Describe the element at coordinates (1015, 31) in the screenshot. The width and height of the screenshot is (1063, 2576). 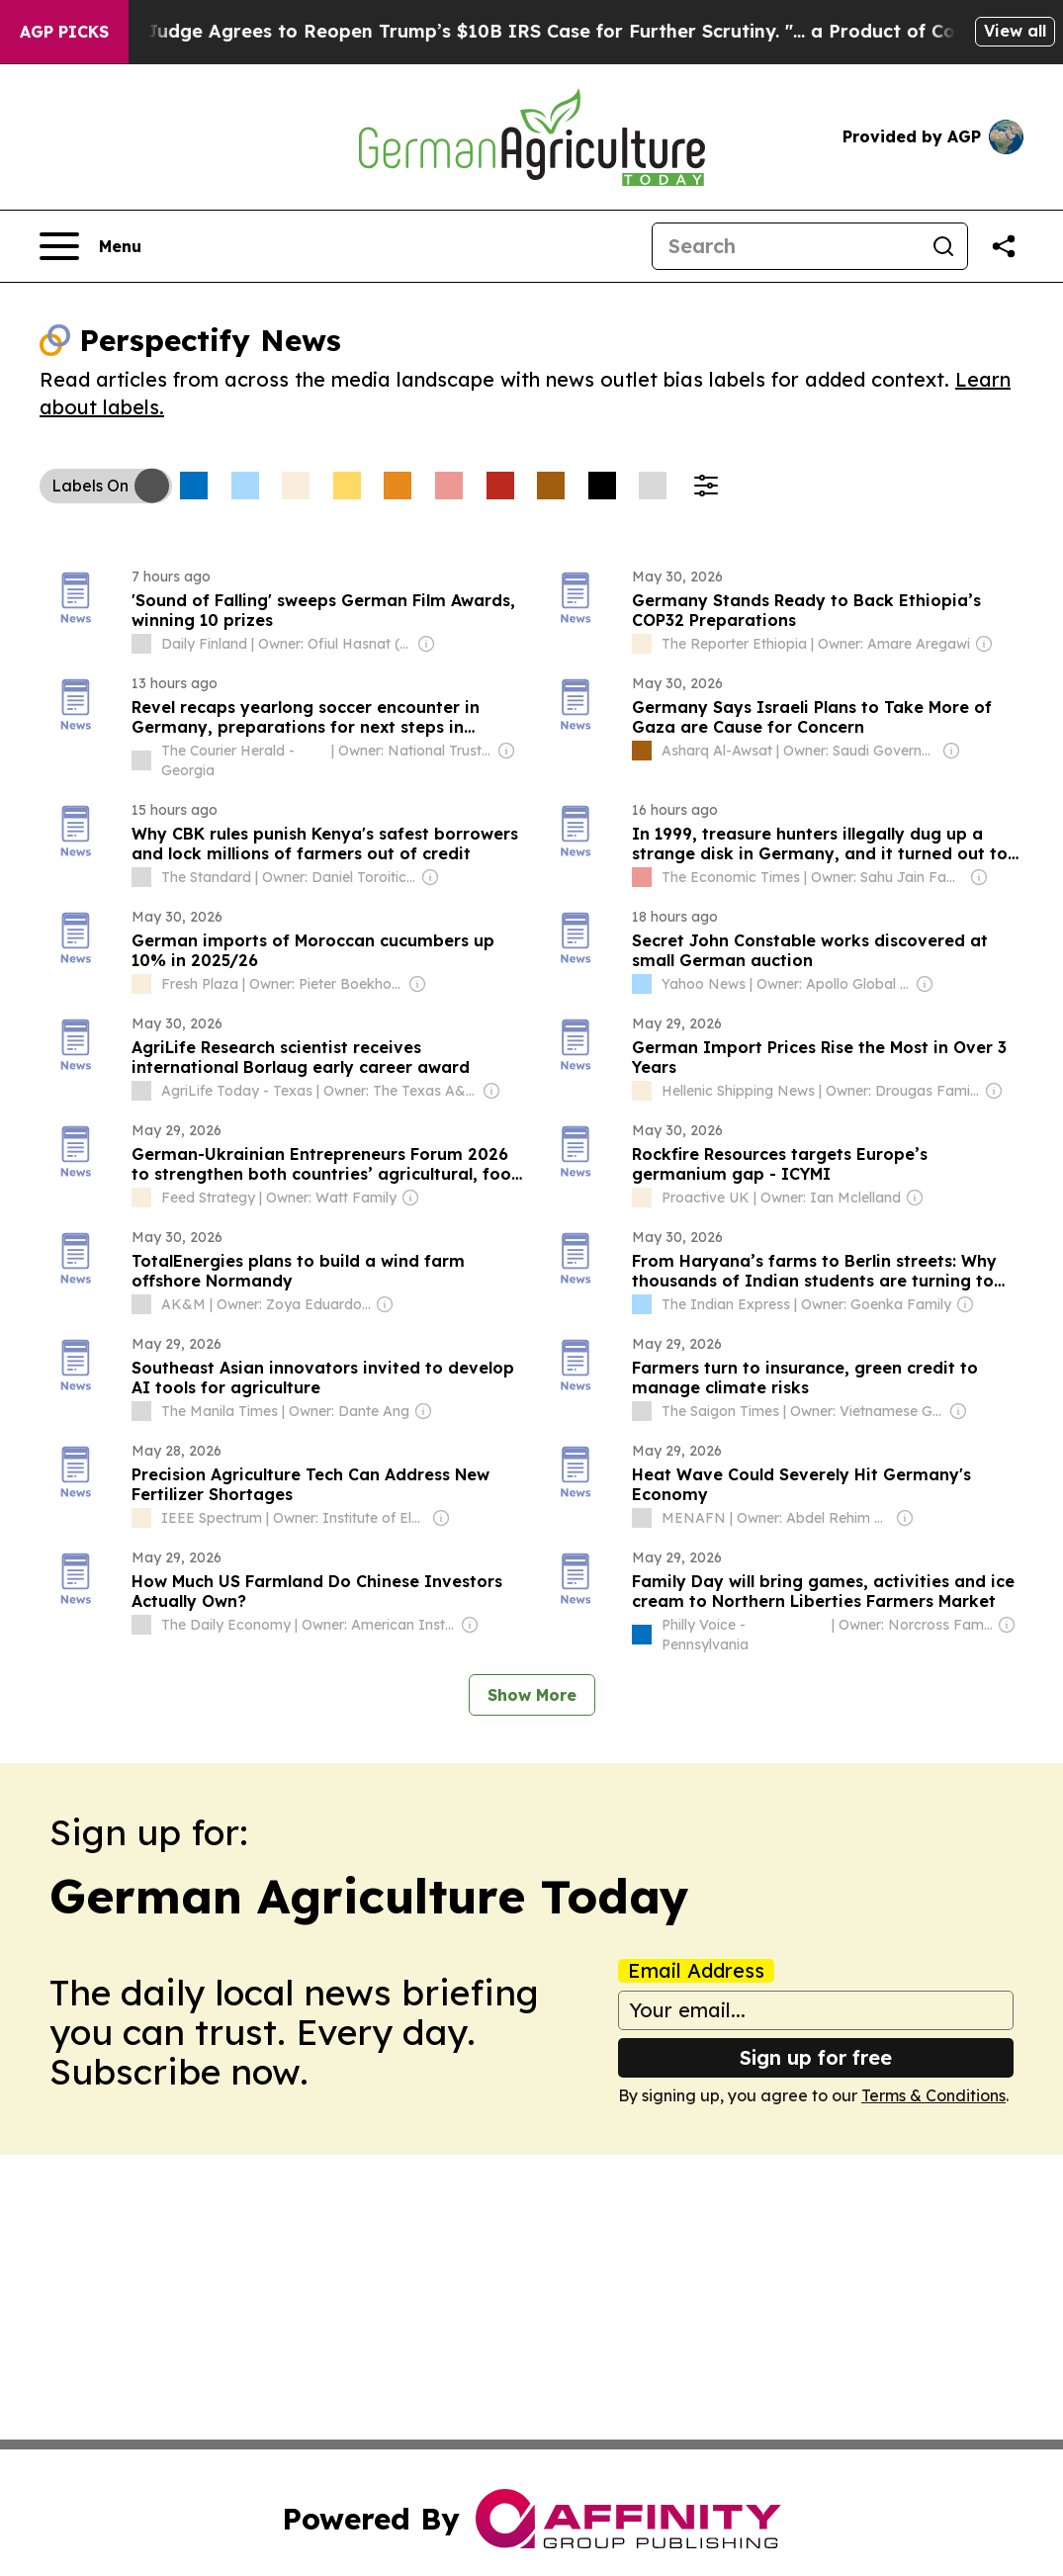
I see `View all` at that location.